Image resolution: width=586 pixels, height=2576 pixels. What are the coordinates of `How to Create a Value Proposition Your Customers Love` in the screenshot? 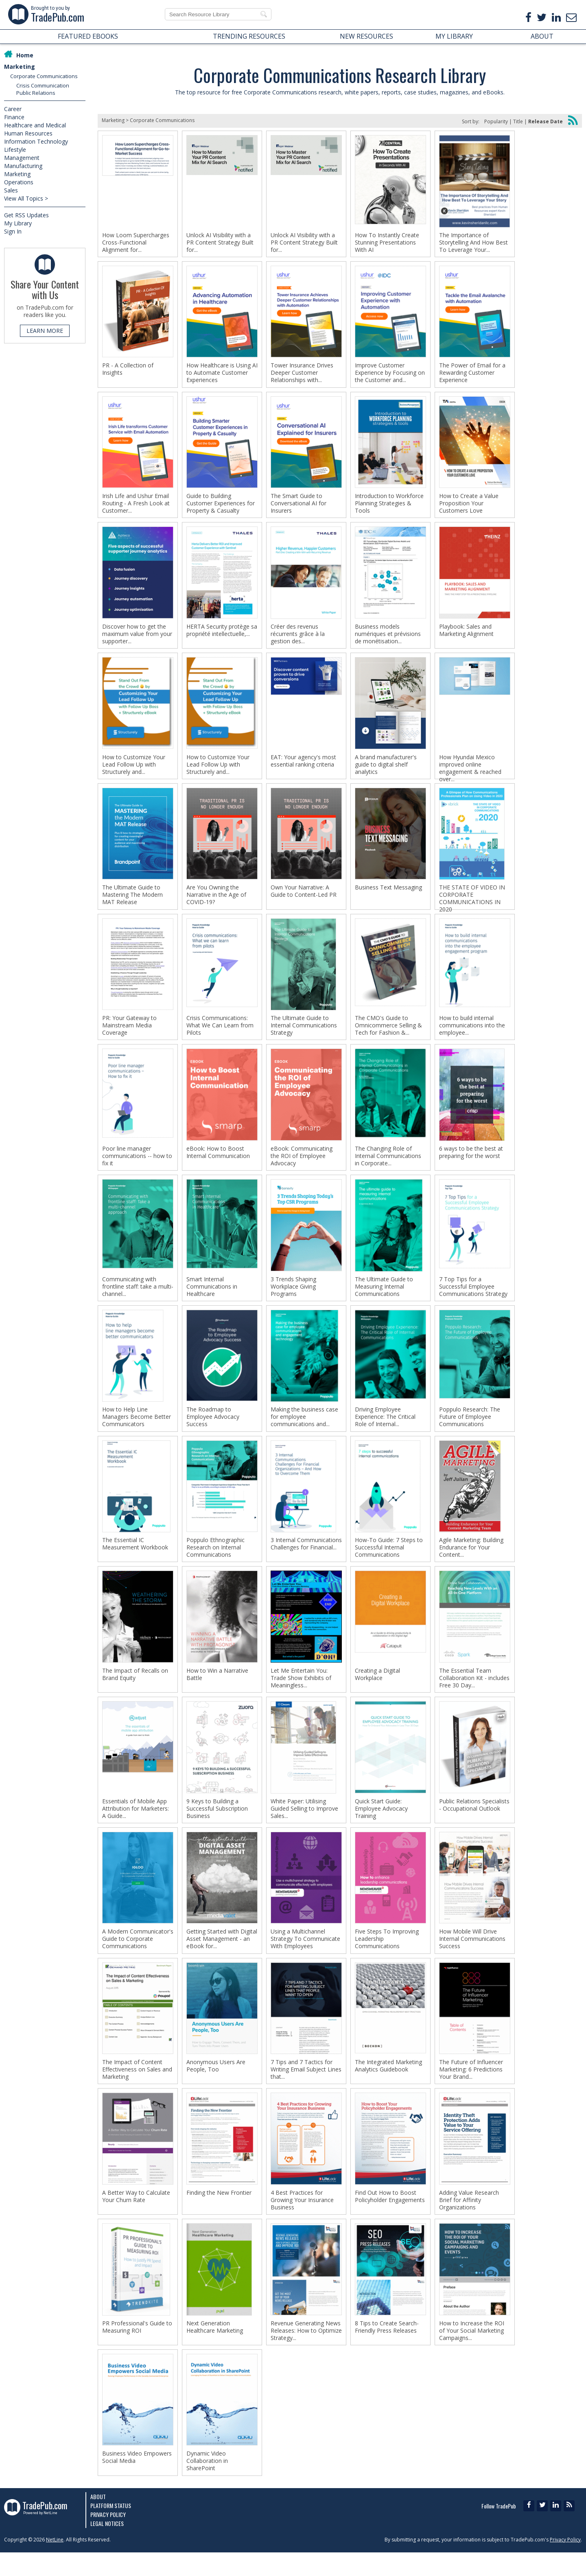 It's located at (469, 506).